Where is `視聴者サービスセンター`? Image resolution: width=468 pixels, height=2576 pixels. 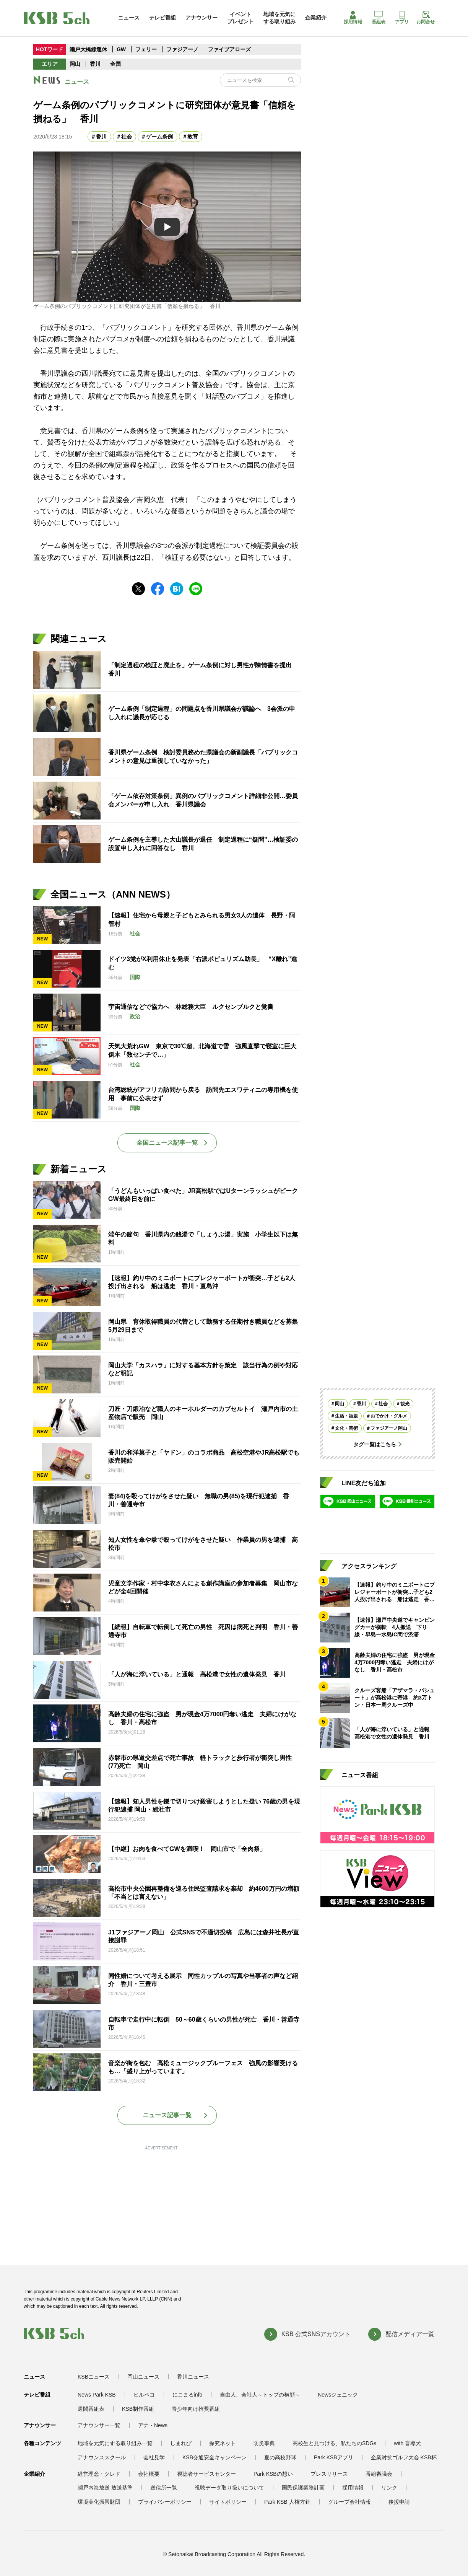
視聴者サービスセンター is located at coordinates (206, 2474).